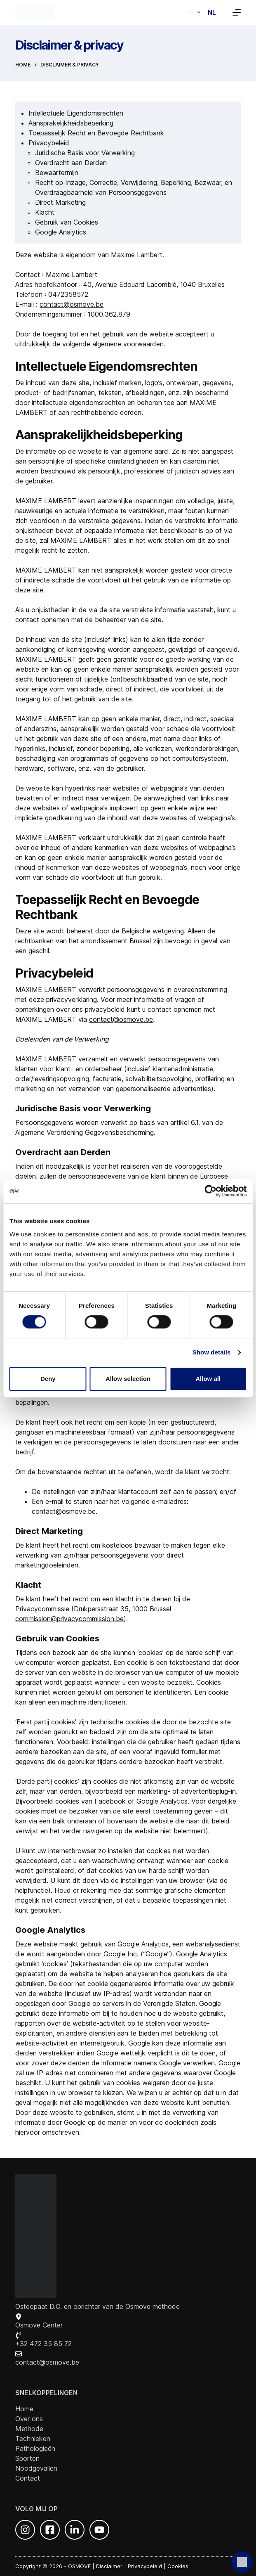 The width and height of the screenshot is (256, 2576). I want to click on +32 472 35 85 72, so click(43, 2343).